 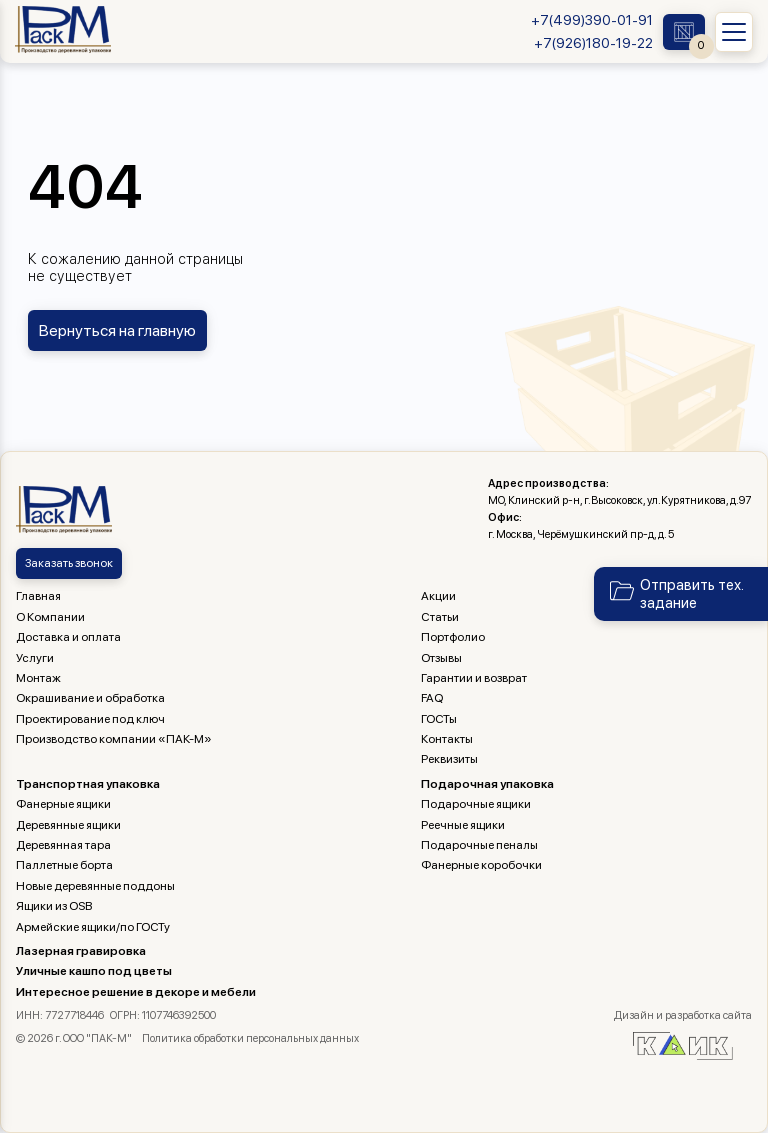 I want to click on ГОСТы, so click(x=439, y=719).